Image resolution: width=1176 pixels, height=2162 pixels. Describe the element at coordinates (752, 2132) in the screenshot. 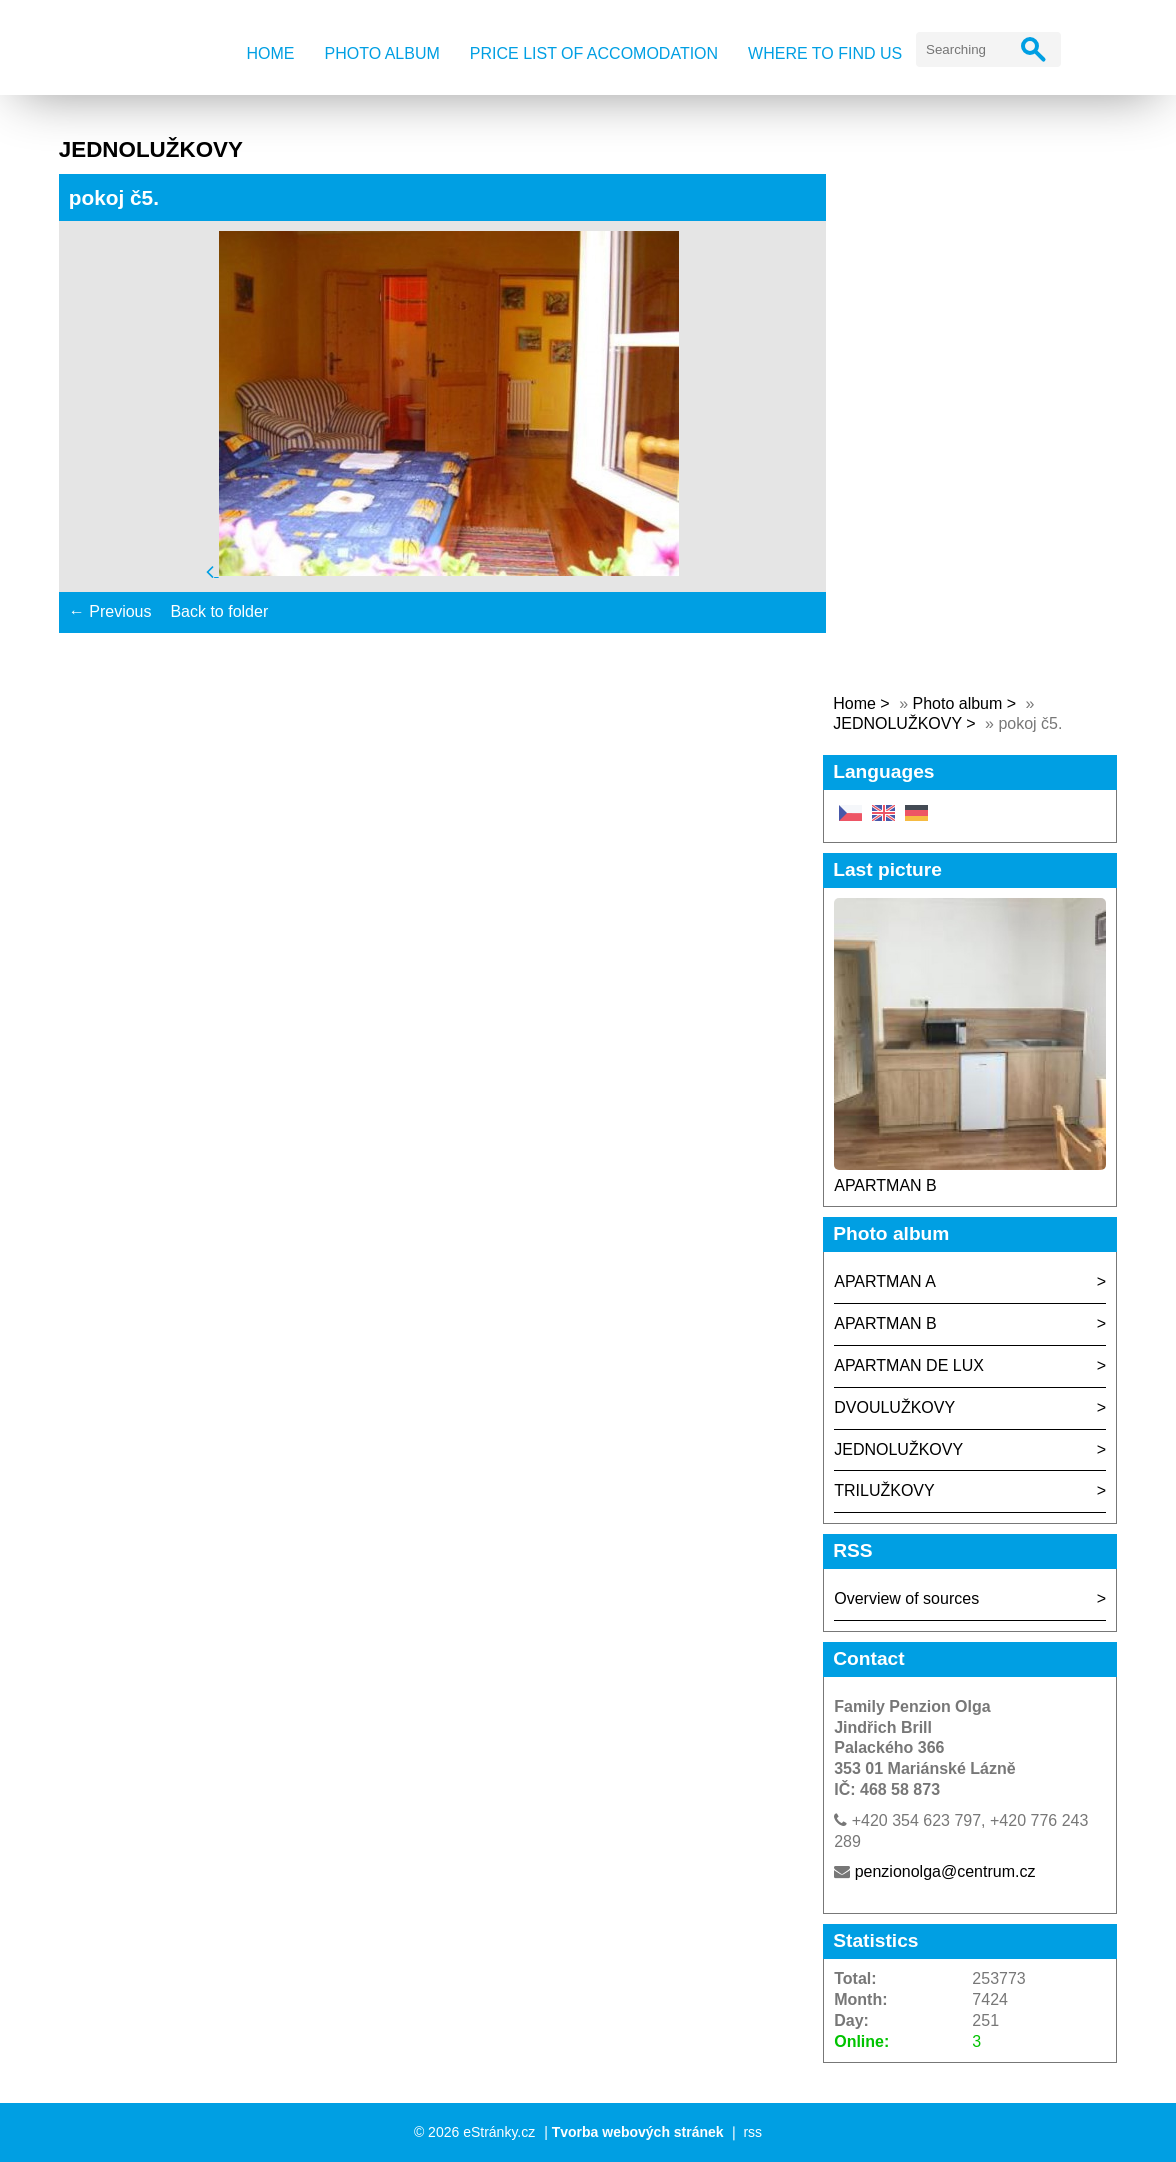

I see `rss` at that location.